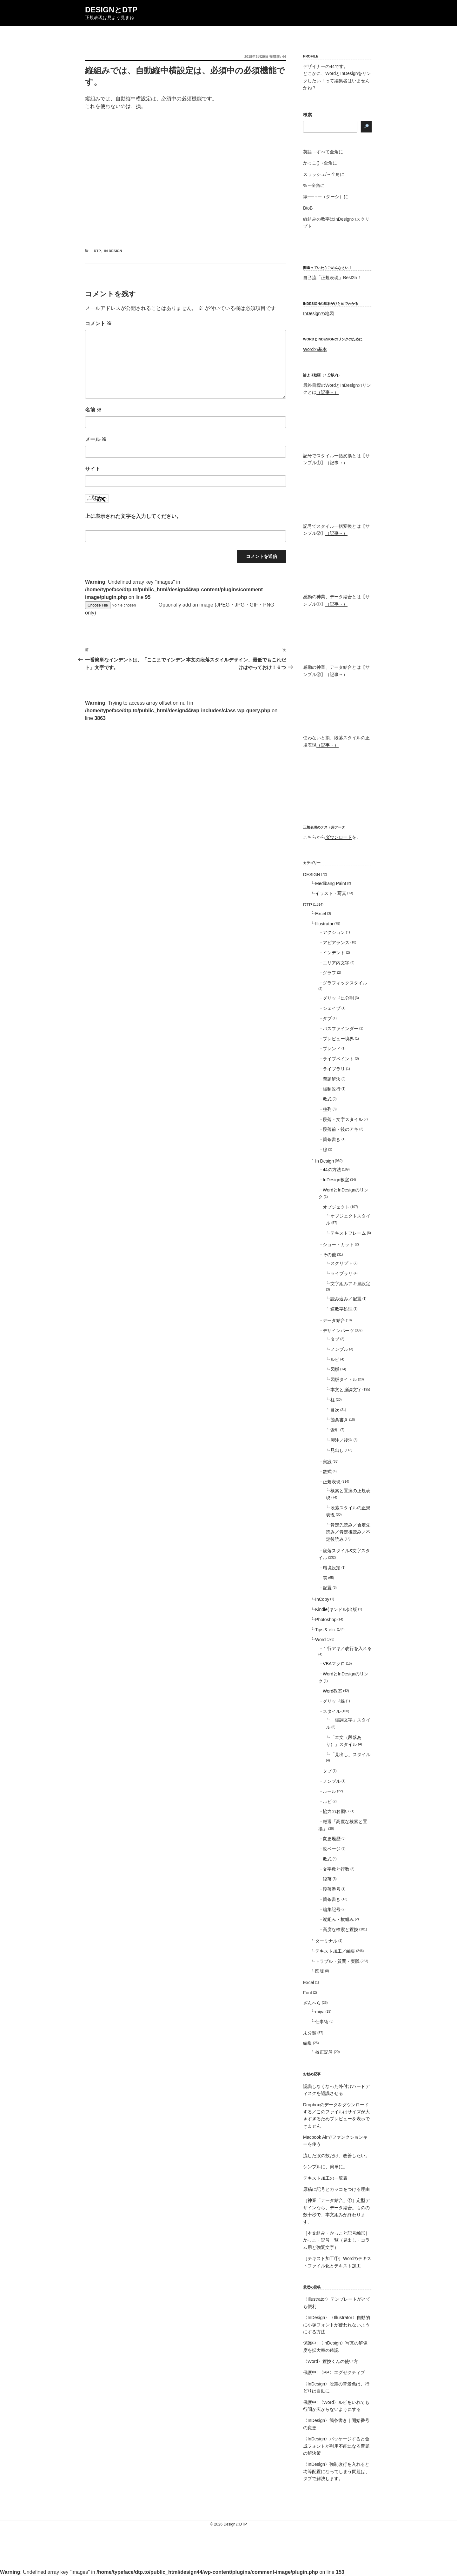 The image size is (457, 2576). Describe the element at coordinates (133, 516) in the screenshot. I see `上に表示された文字を入力してください。` at that location.